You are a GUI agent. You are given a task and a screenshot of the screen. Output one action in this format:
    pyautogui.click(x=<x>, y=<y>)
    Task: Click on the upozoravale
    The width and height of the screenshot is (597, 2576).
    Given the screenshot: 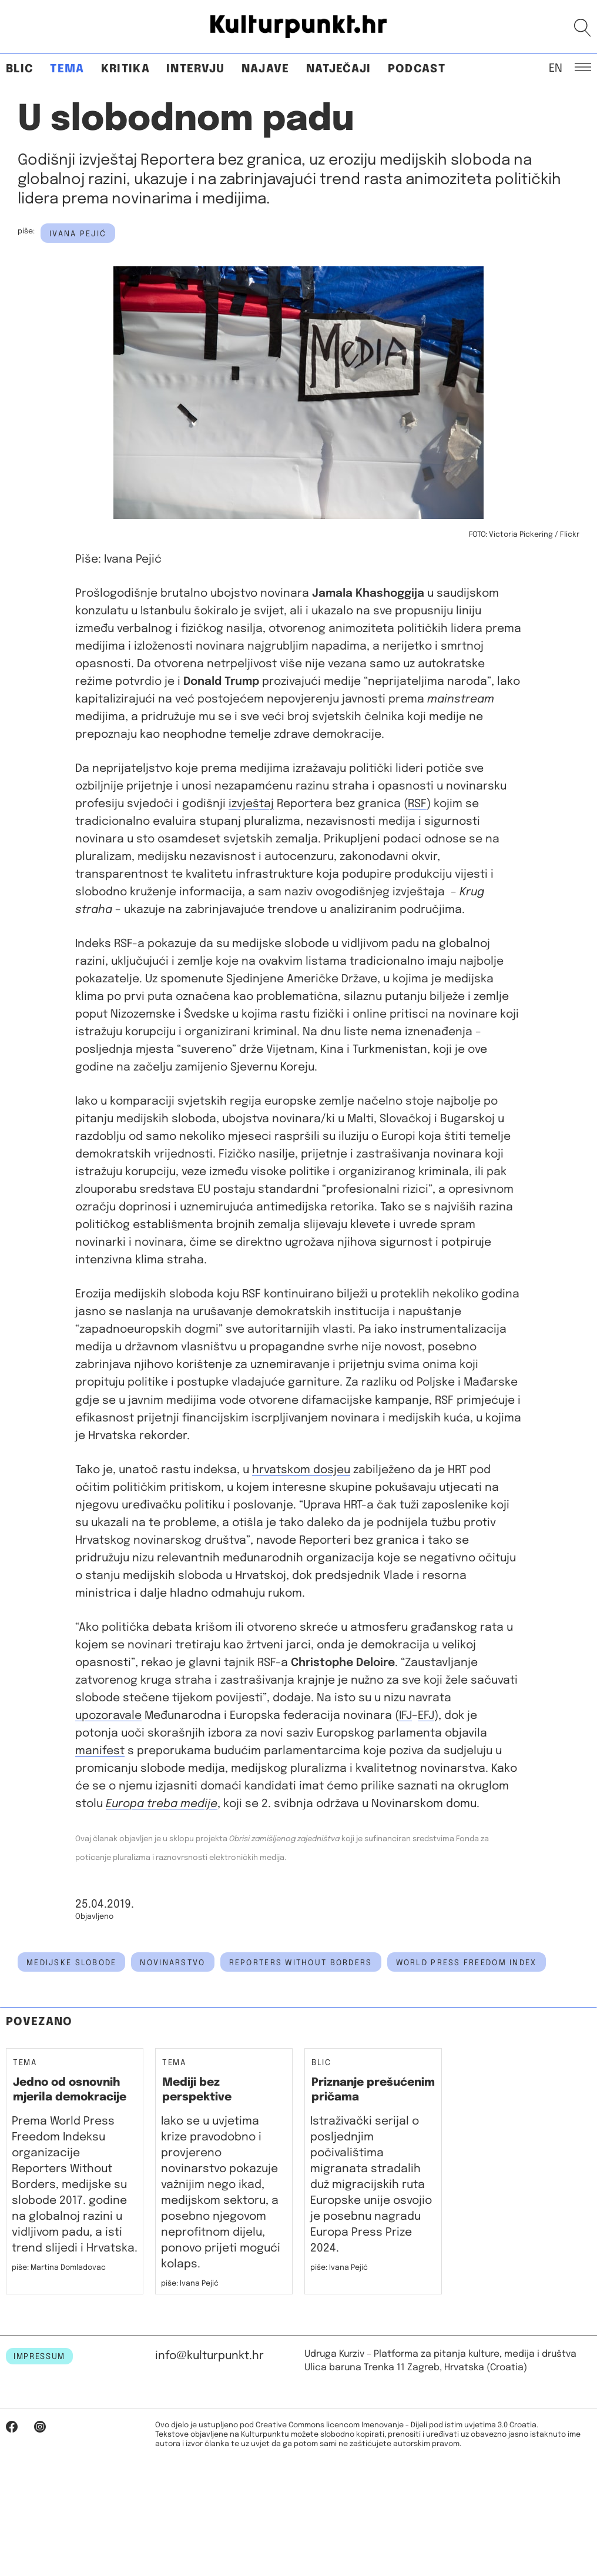 What is the action you would take?
    pyautogui.click(x=108, y=1715)
    